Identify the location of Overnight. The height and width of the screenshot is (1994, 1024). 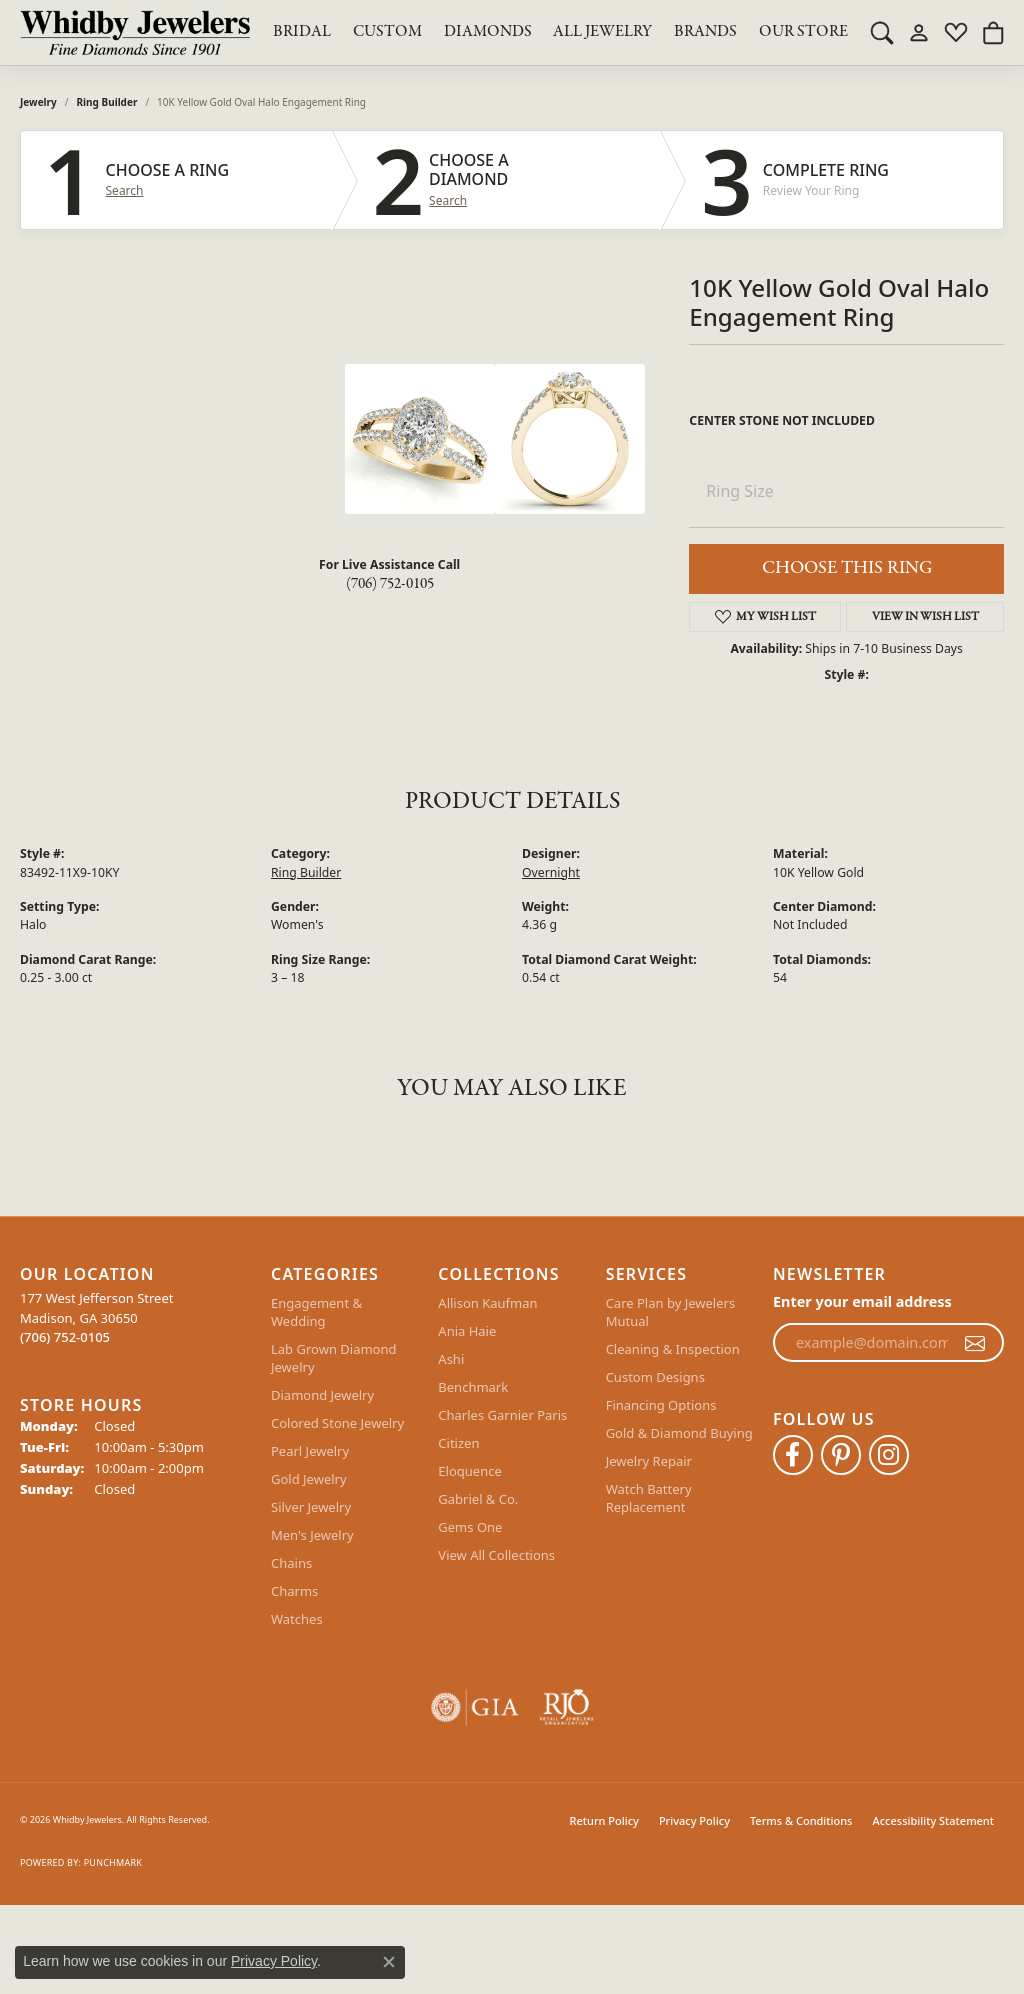
(551, 872).